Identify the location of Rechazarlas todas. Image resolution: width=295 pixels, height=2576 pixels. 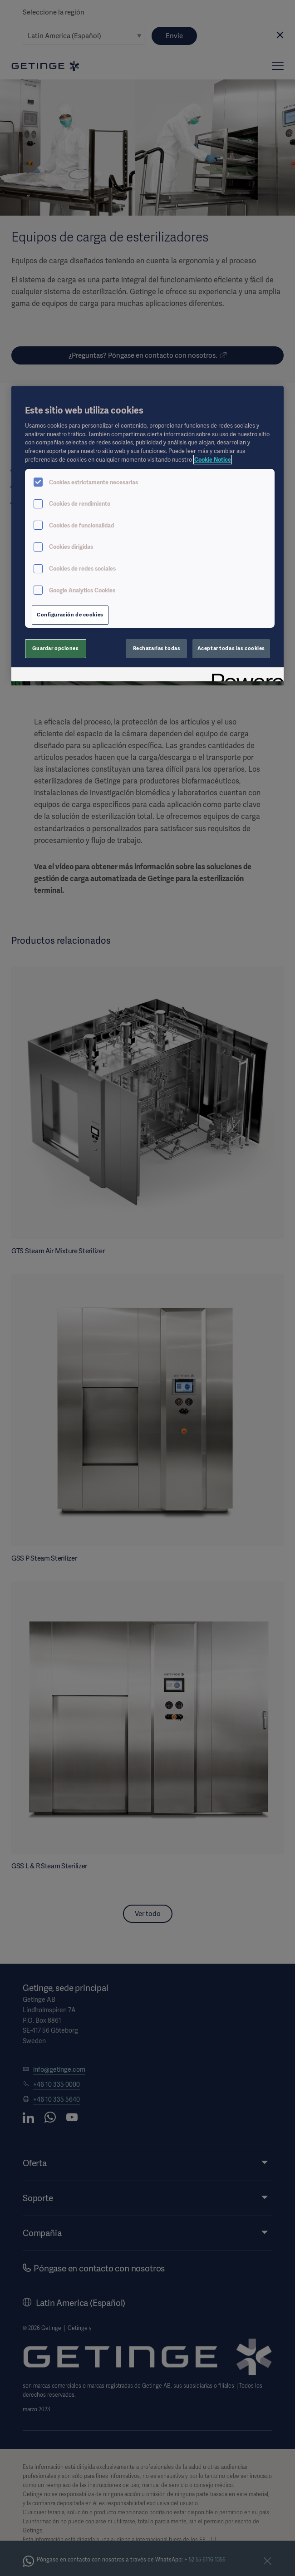
(157, 648).